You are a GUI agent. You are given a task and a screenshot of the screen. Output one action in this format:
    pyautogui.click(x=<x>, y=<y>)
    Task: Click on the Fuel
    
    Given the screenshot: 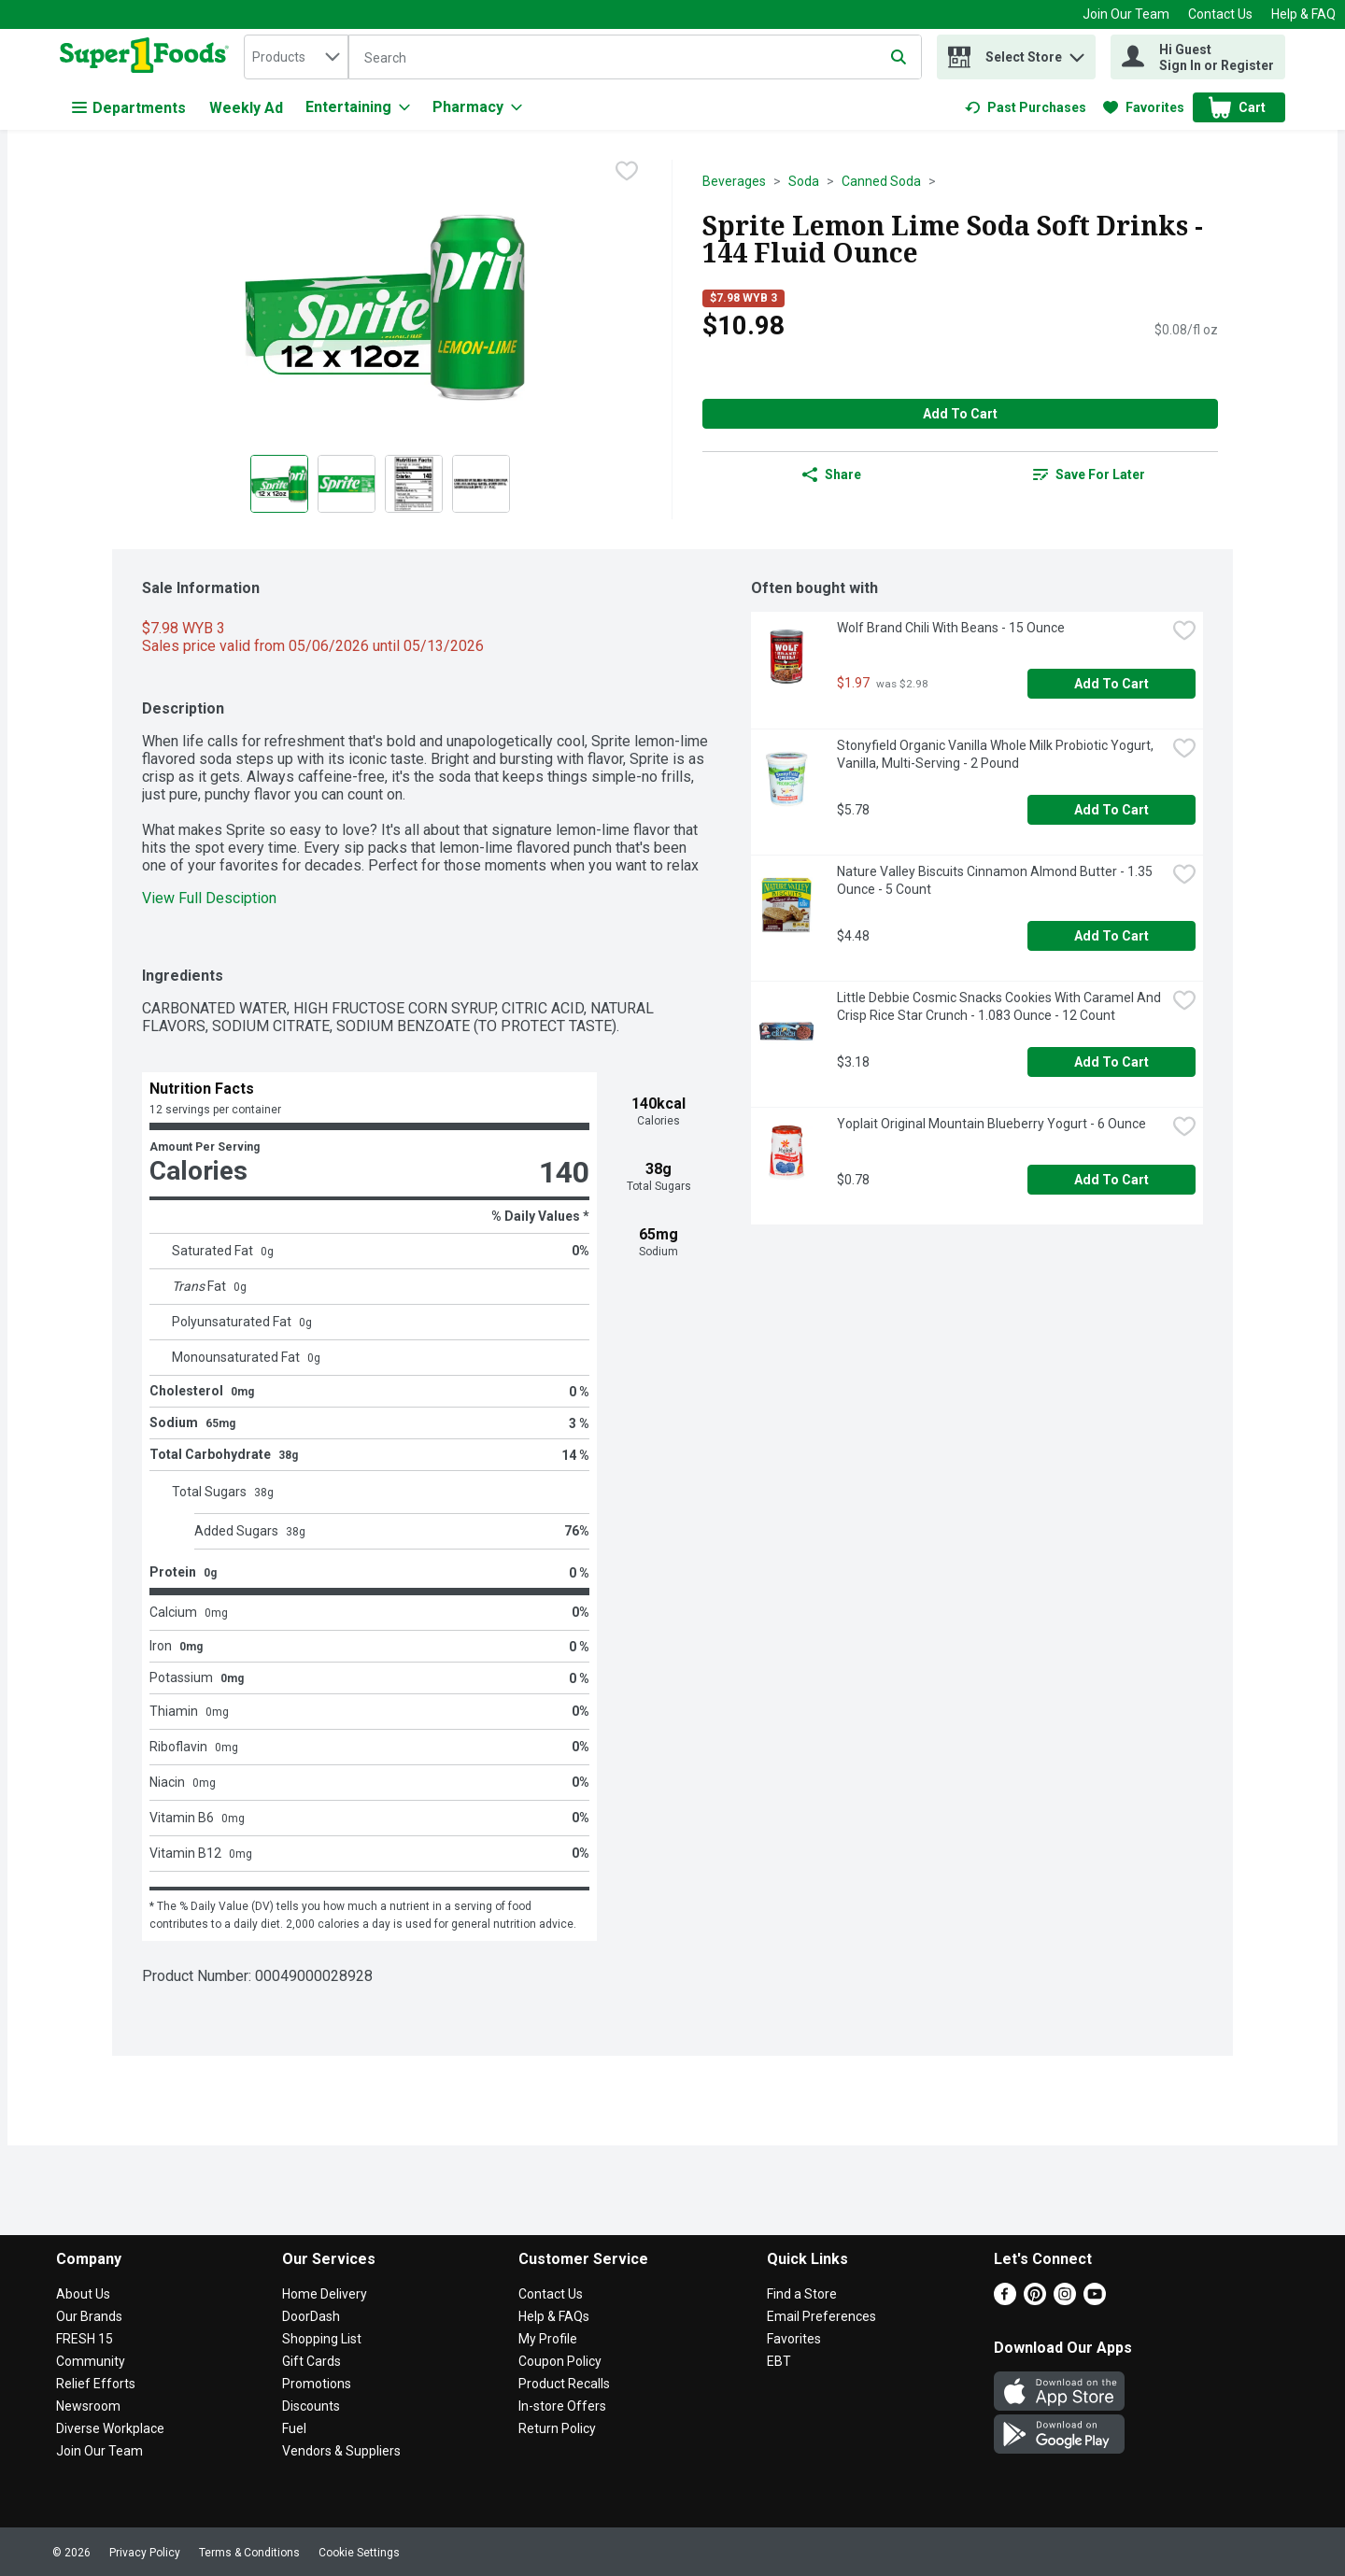 What is the action you would take?
    pyautogui.click(x=294, y=2428)
    